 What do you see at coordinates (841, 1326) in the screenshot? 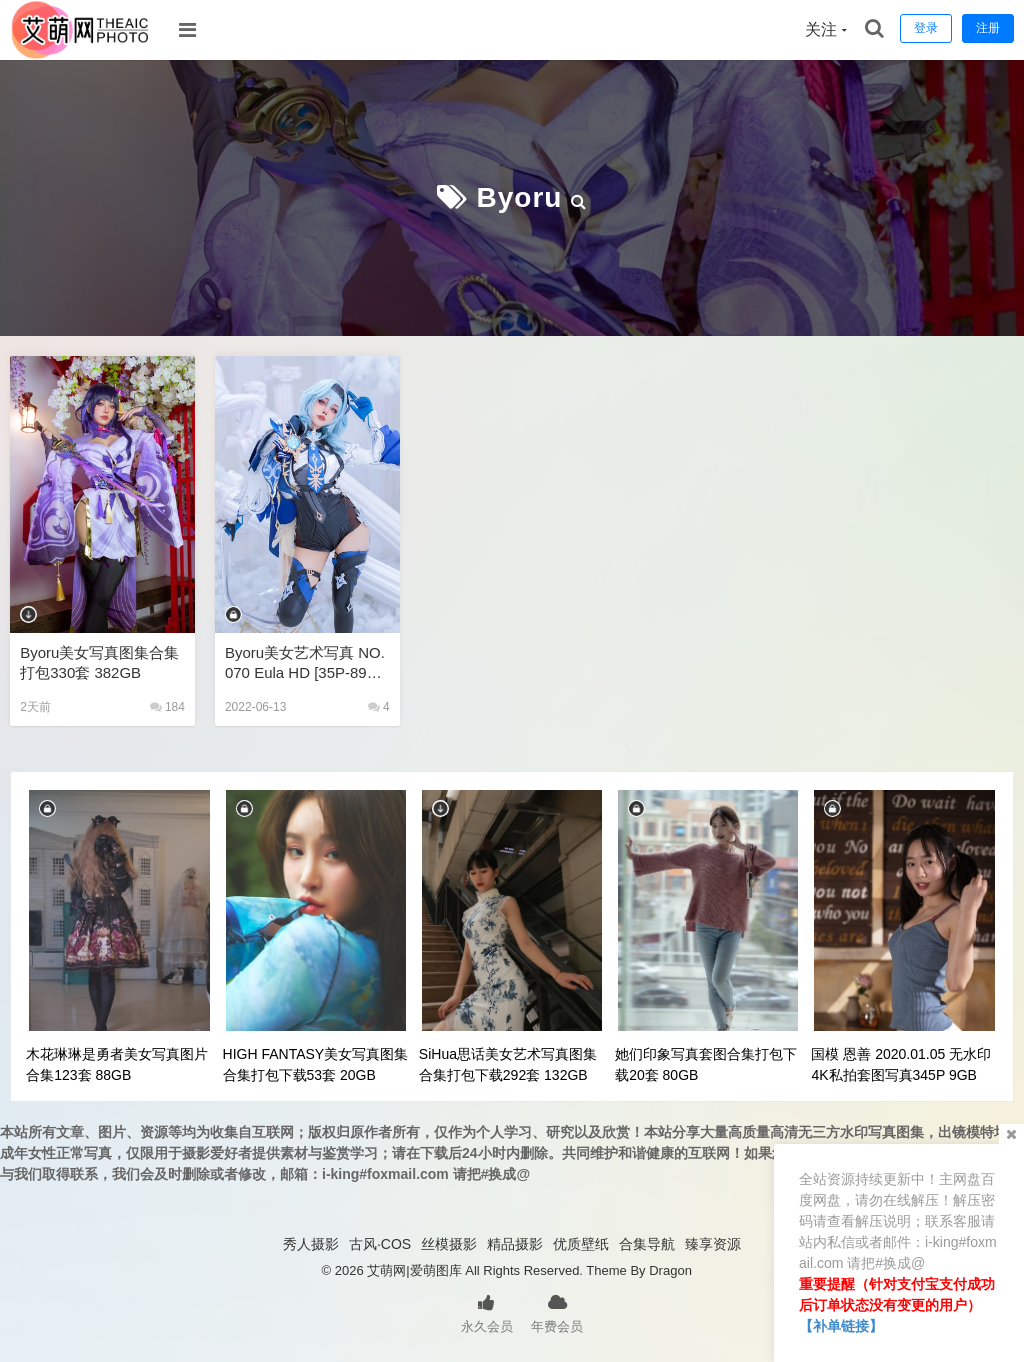
I see `【补单链接】` at bounding box center [841, 1326].